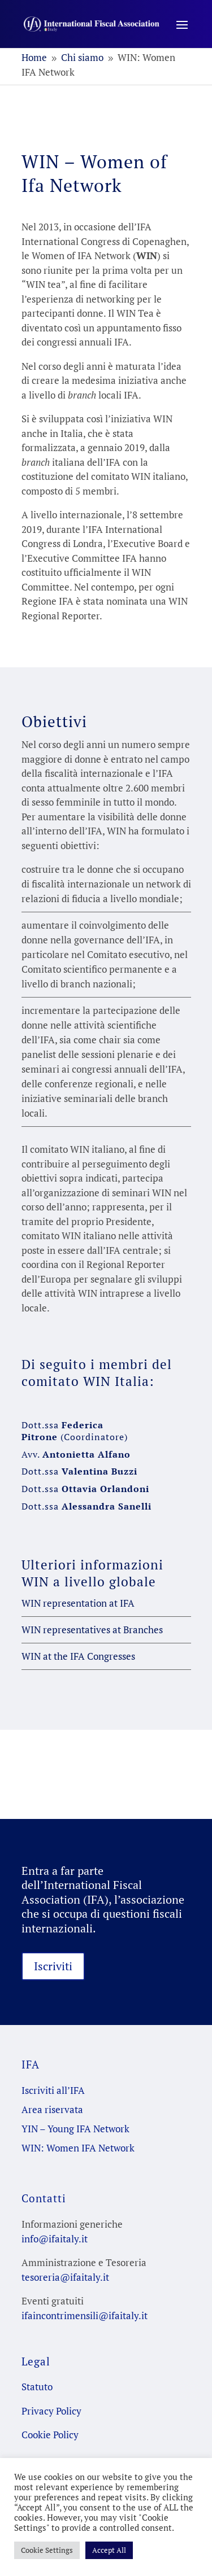  I want to click on Iscriviti all’IFA, so click(53, 2090).